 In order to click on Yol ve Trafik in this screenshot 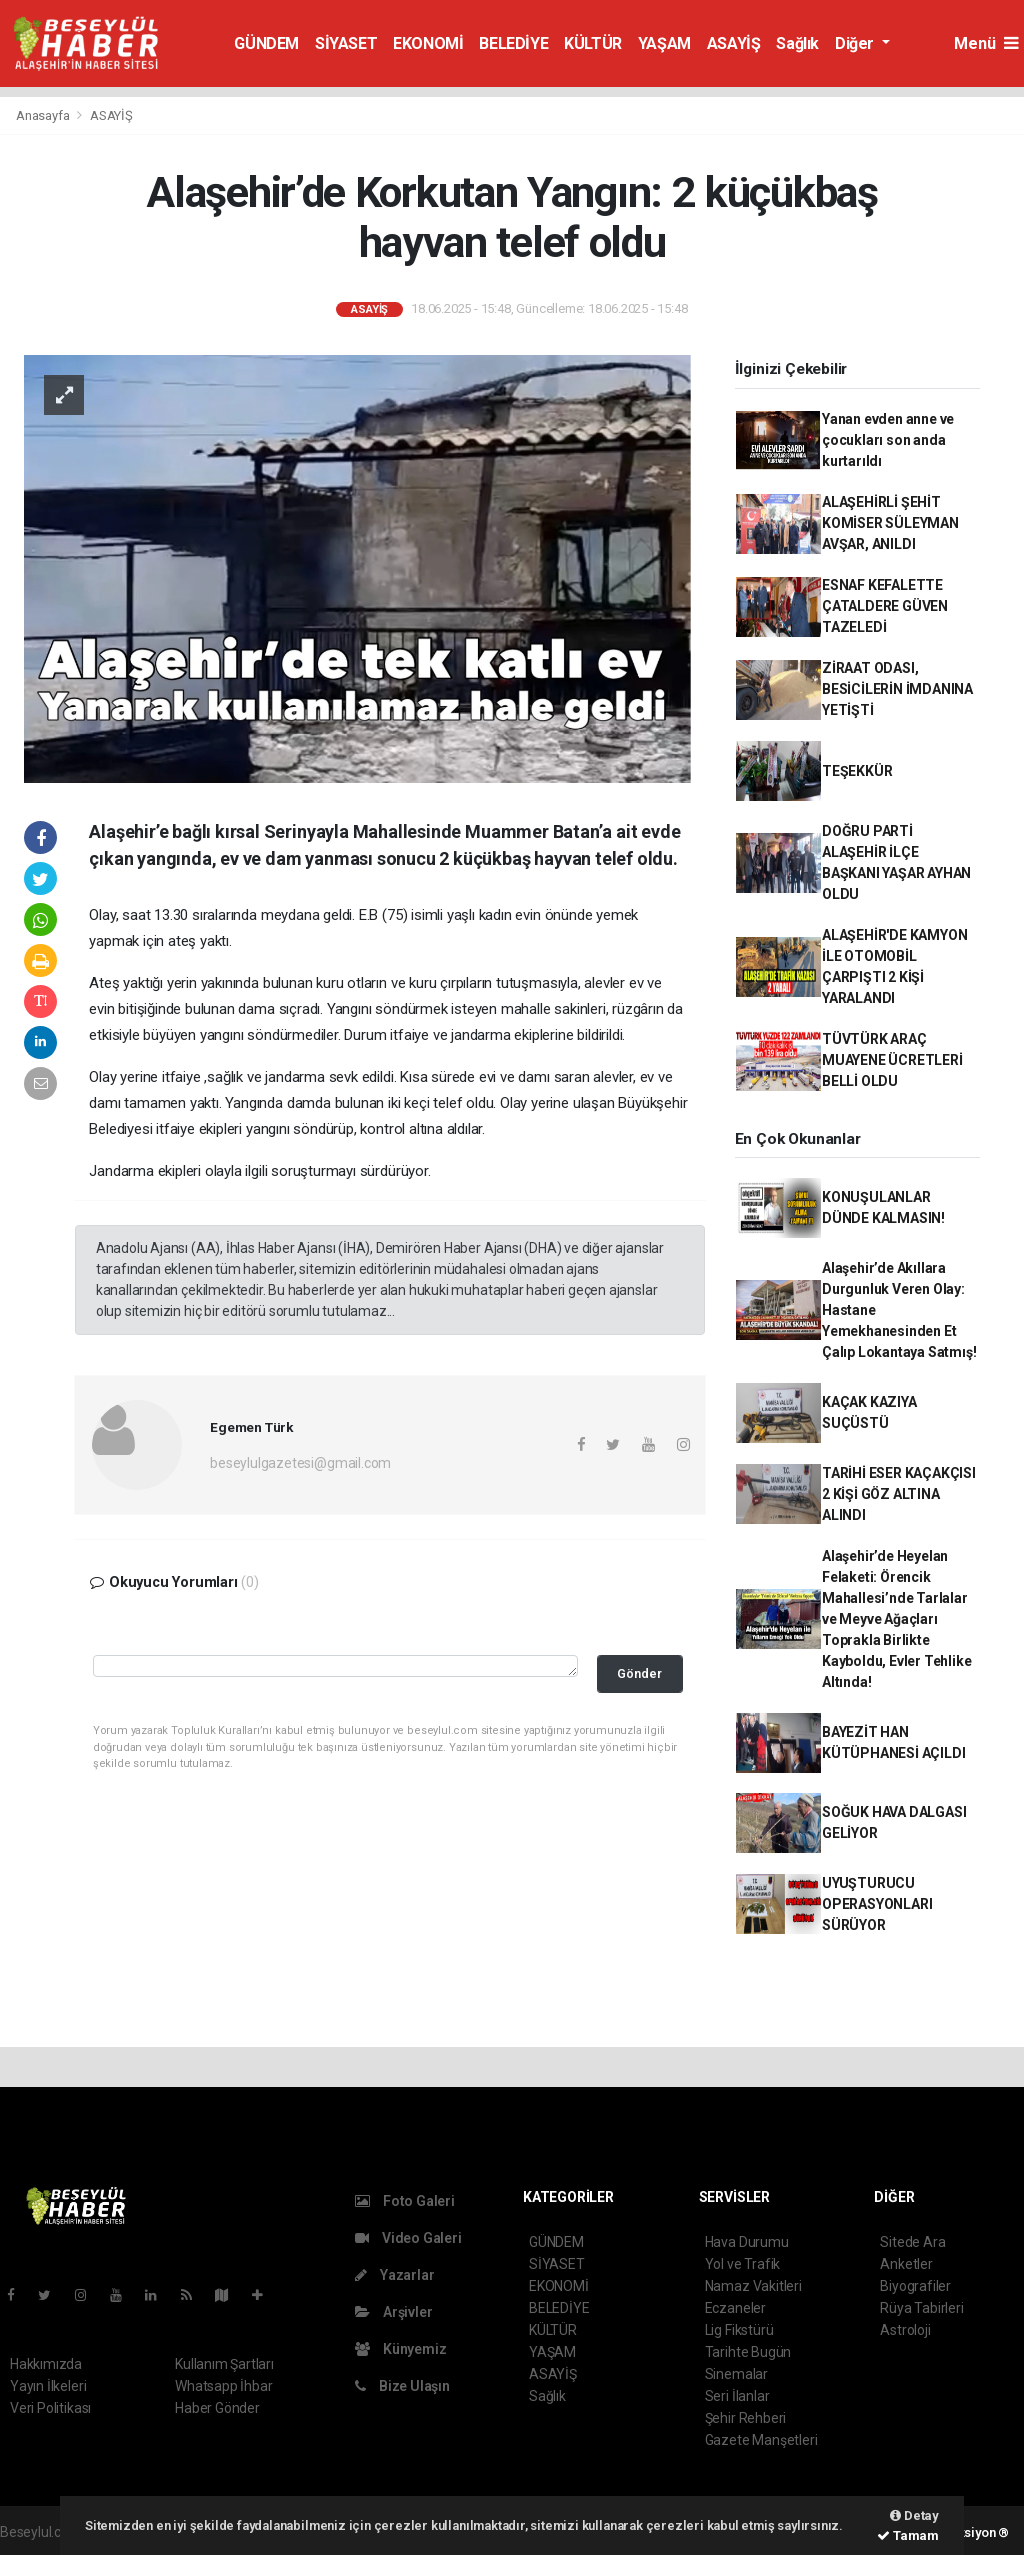, I will do `click(743, 2264)`.